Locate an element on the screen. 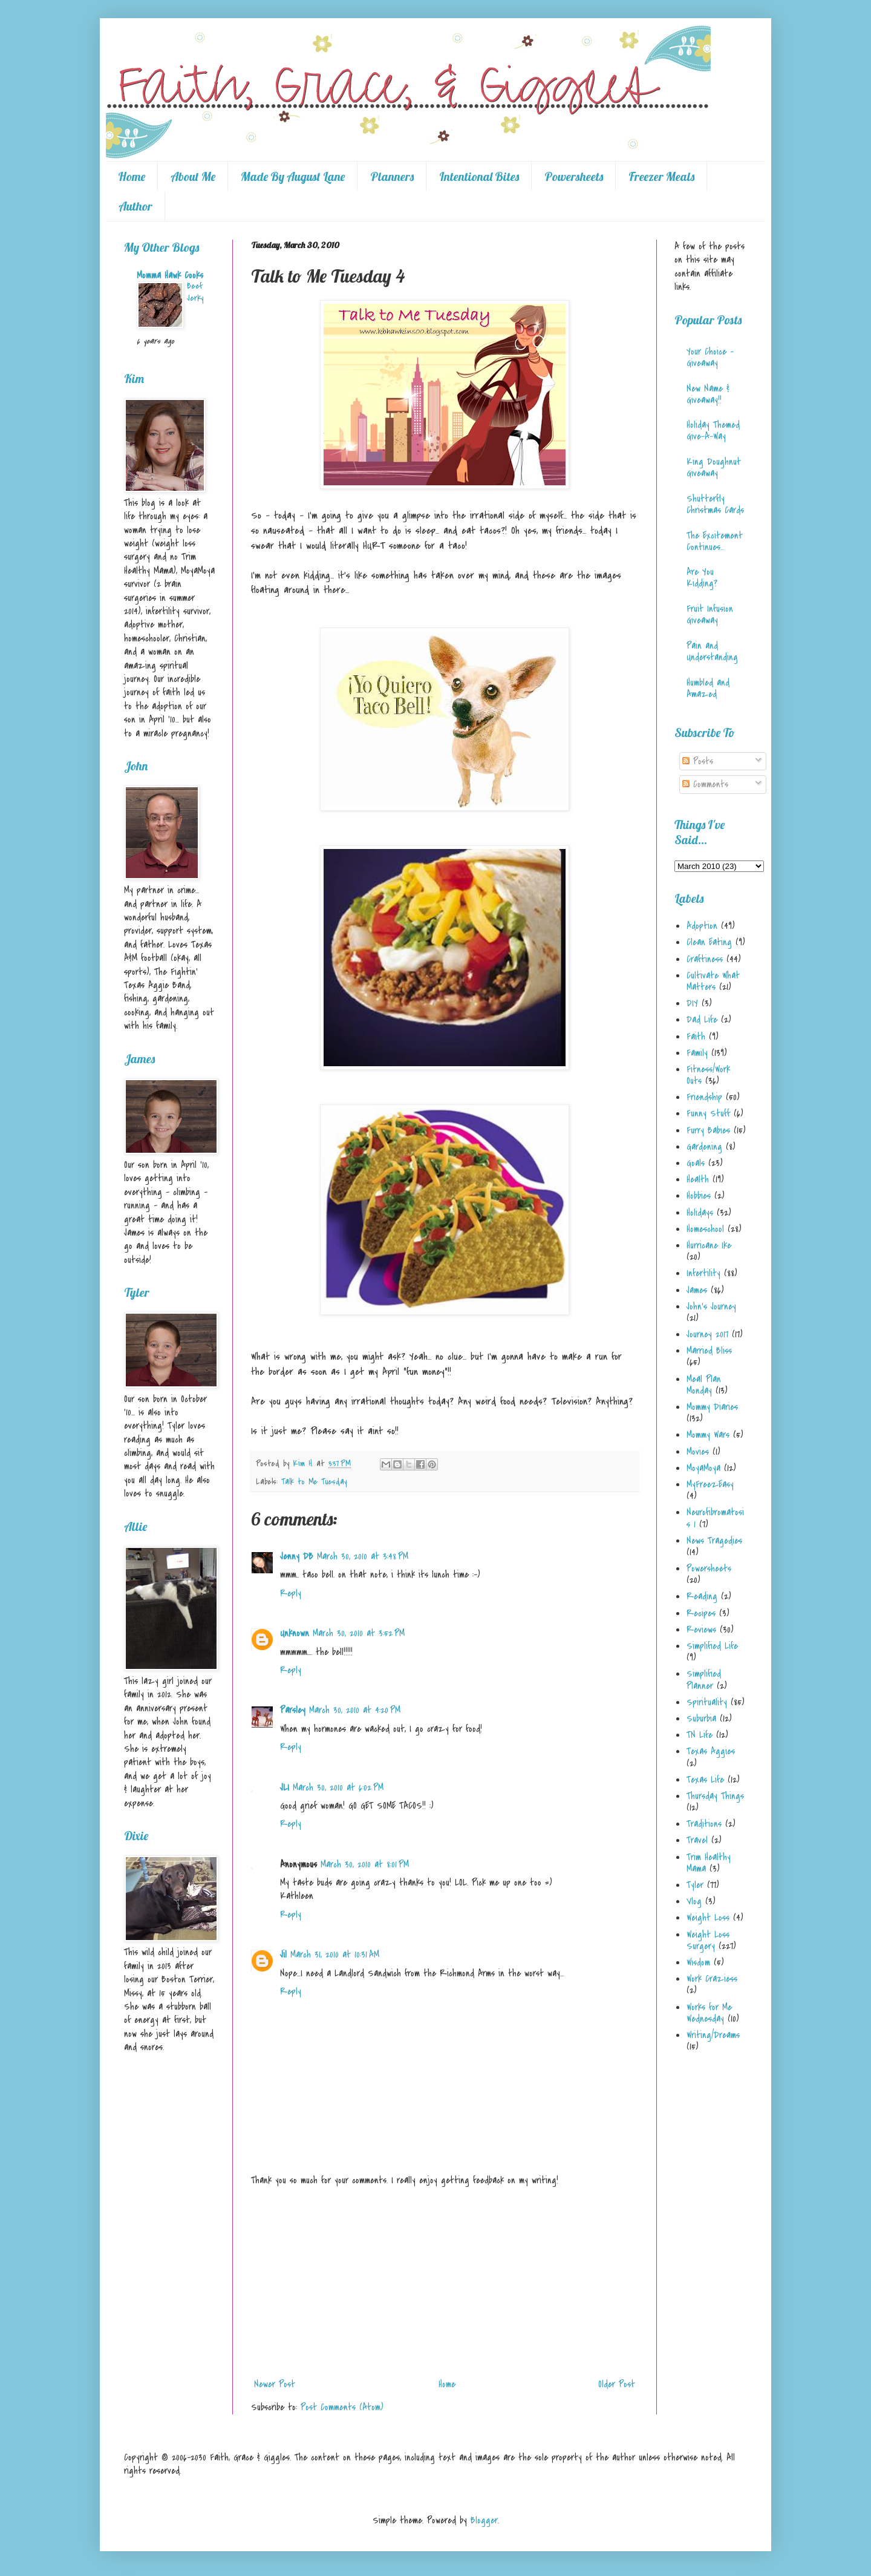 The width and height of the screenshot is (871, 2576). Home is located at coordinates (131, 176).